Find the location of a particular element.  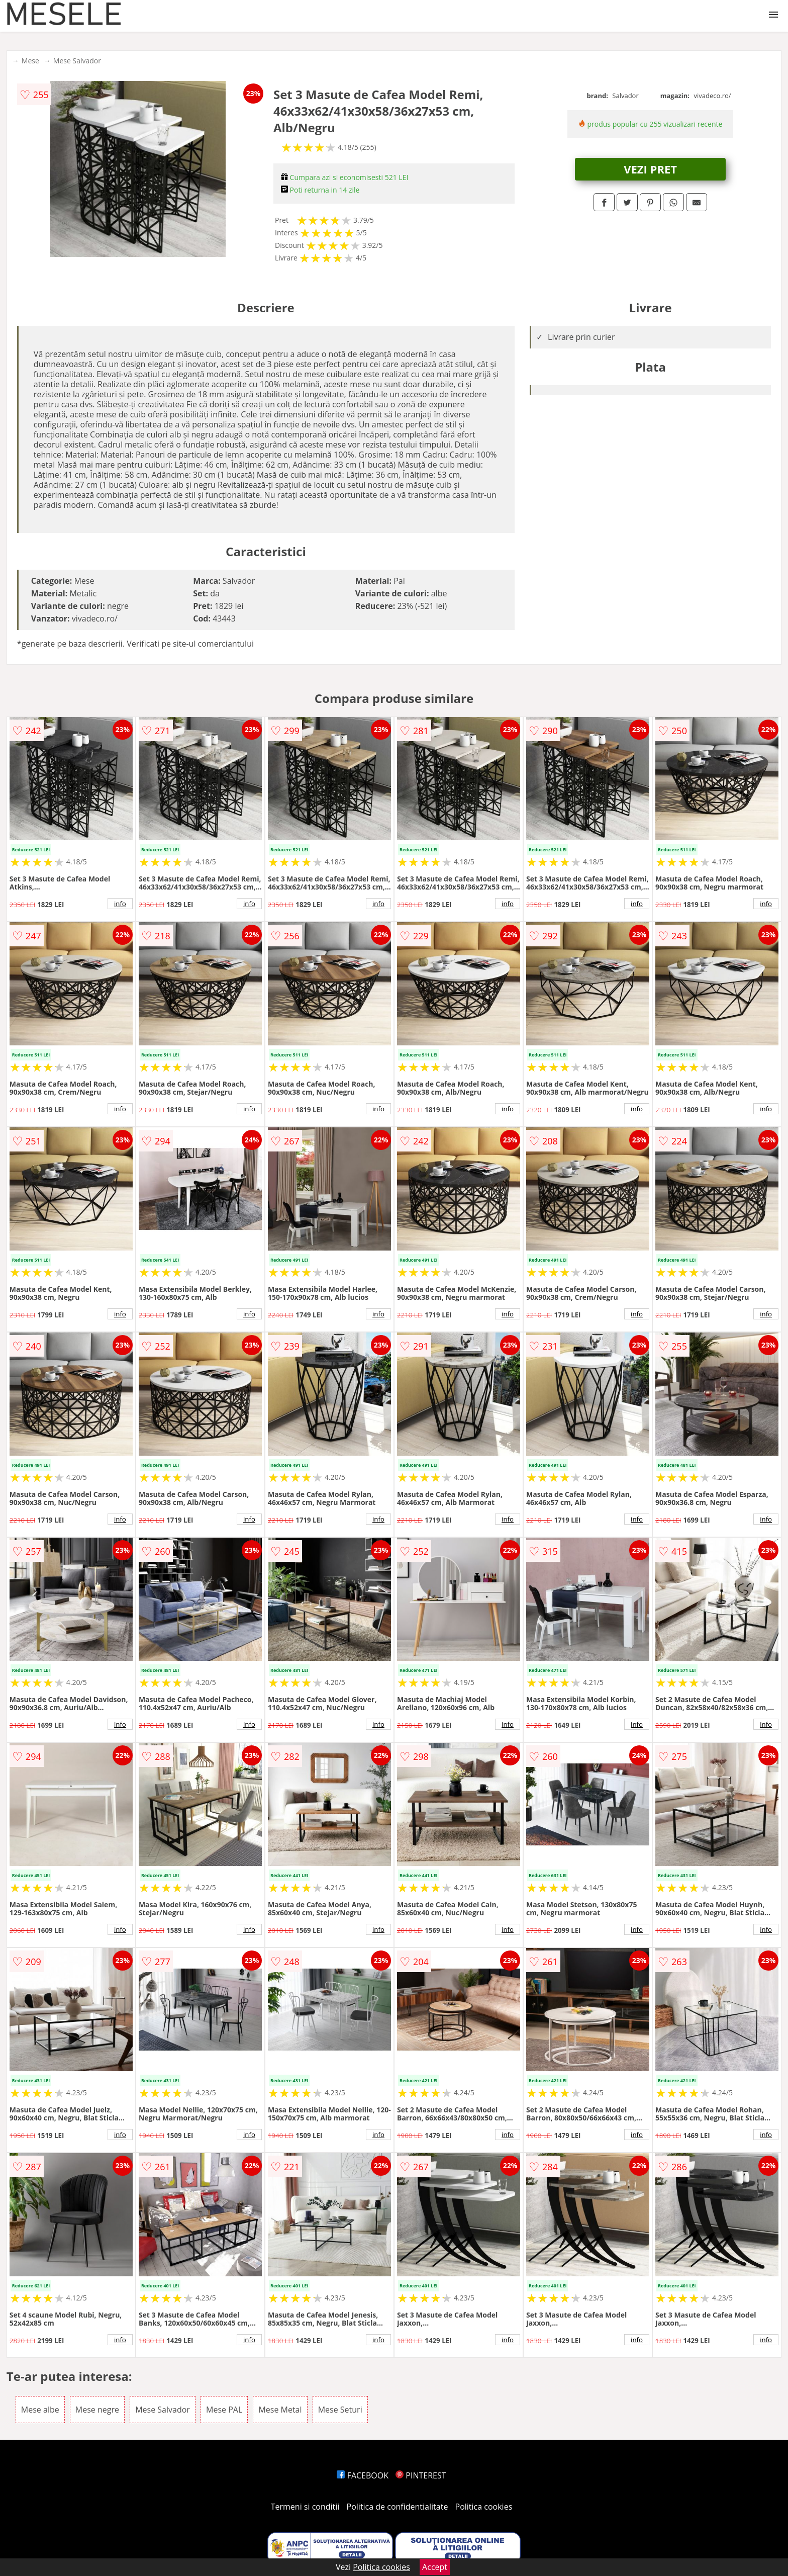

Mese PAL is located at coordinates (224, 2409).